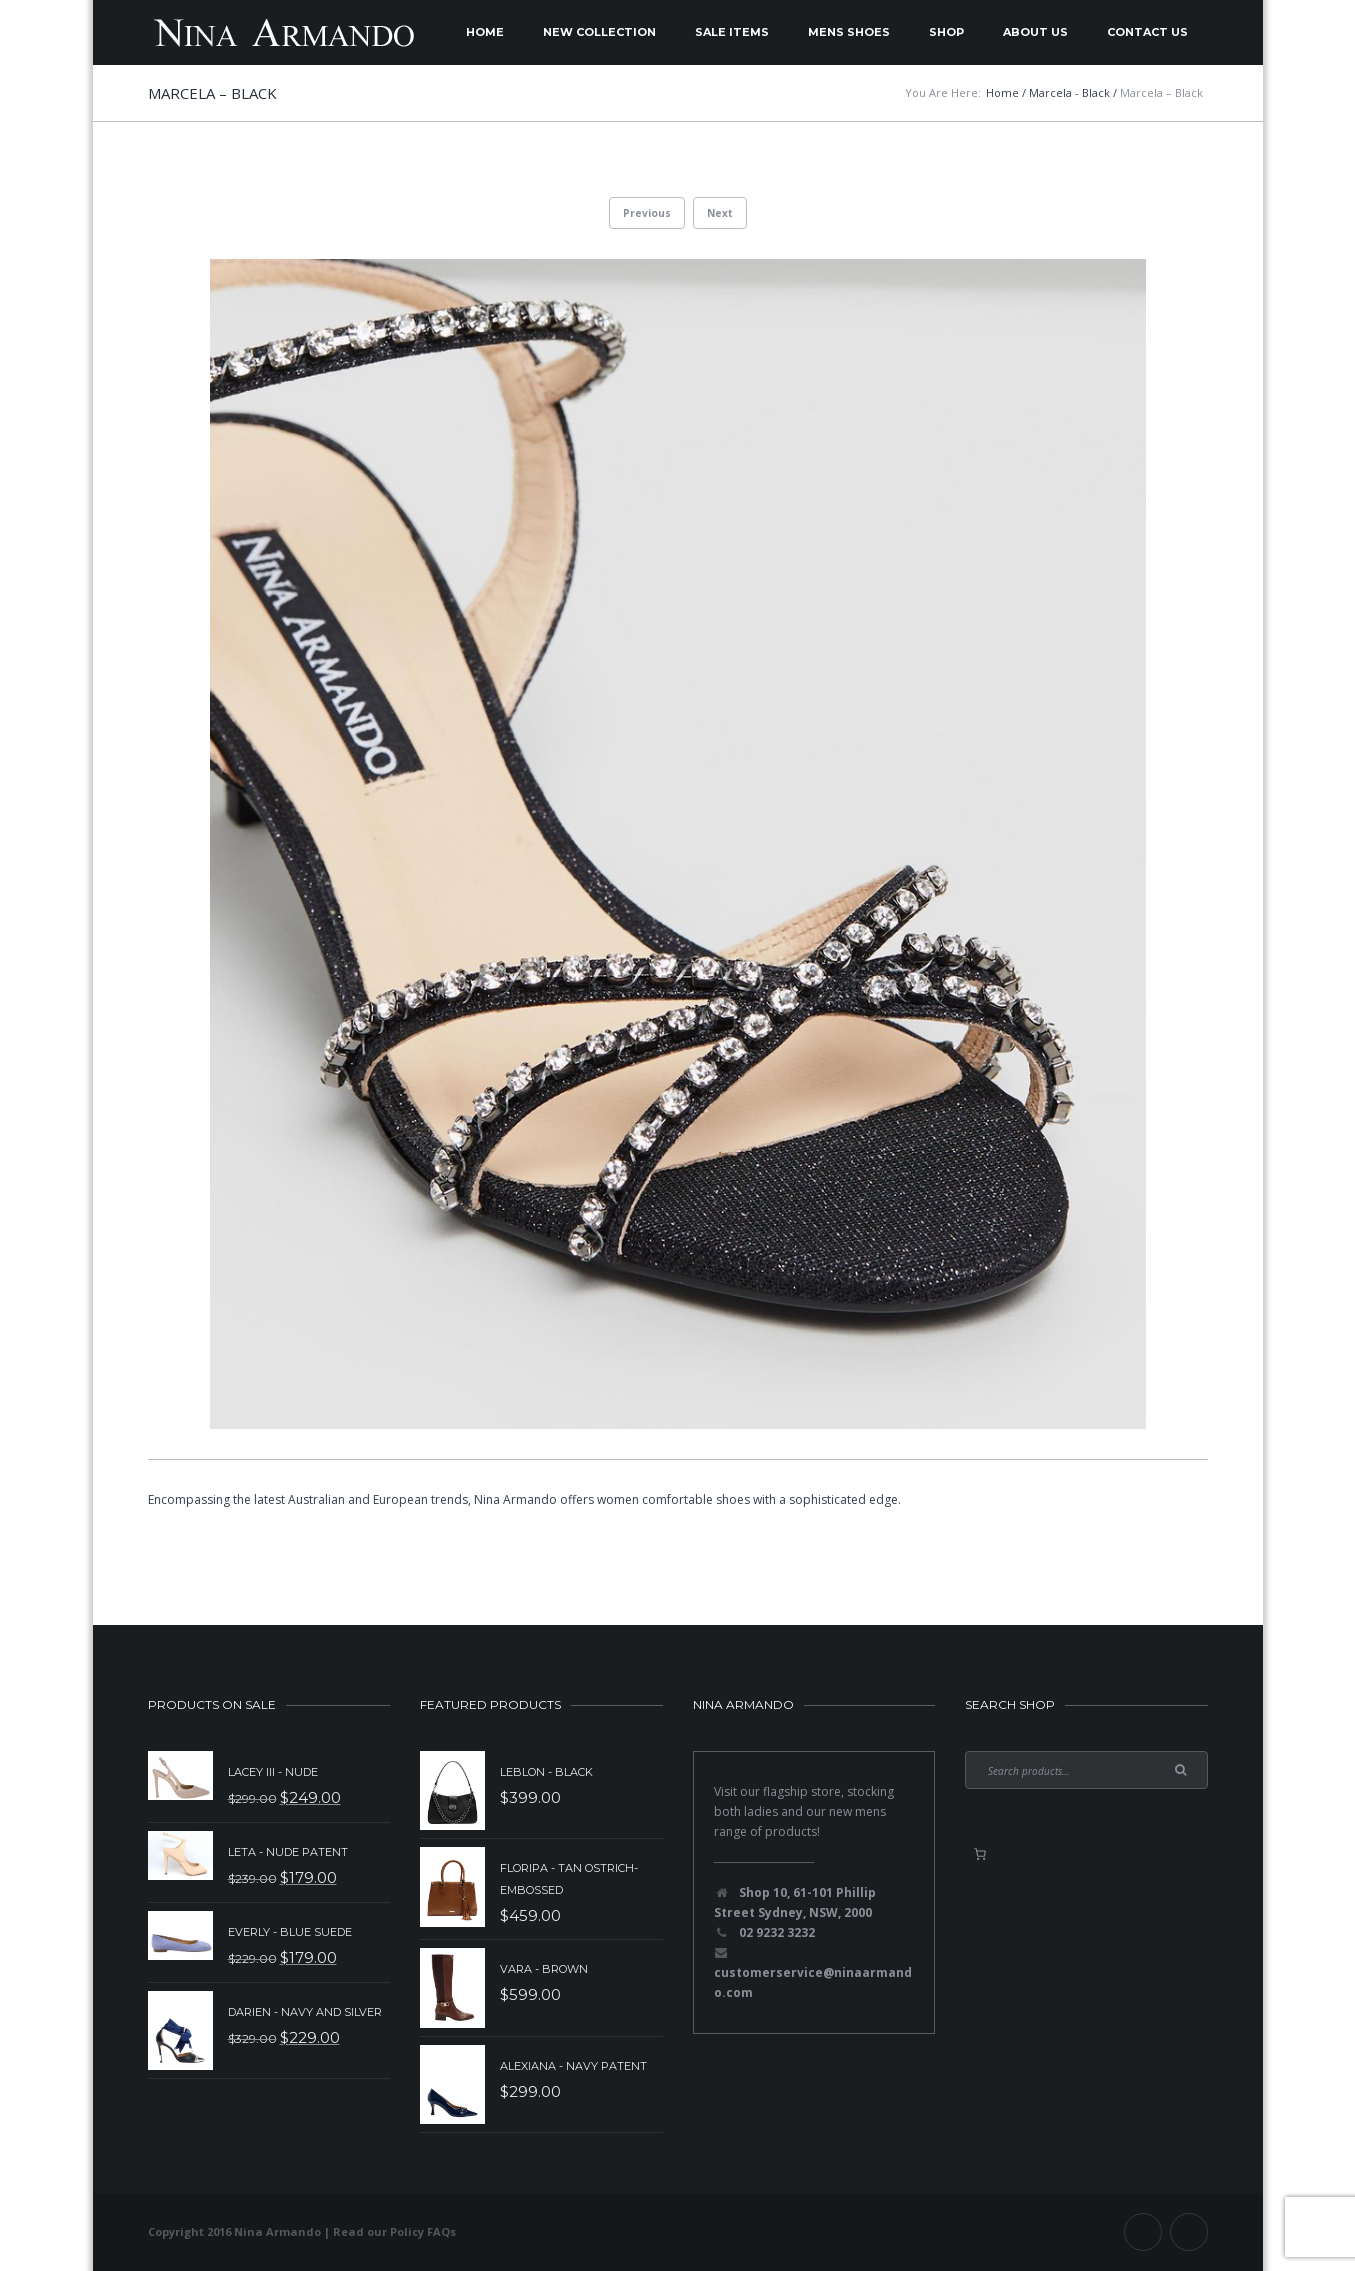  I want to click on Shop, so click(946, 32).